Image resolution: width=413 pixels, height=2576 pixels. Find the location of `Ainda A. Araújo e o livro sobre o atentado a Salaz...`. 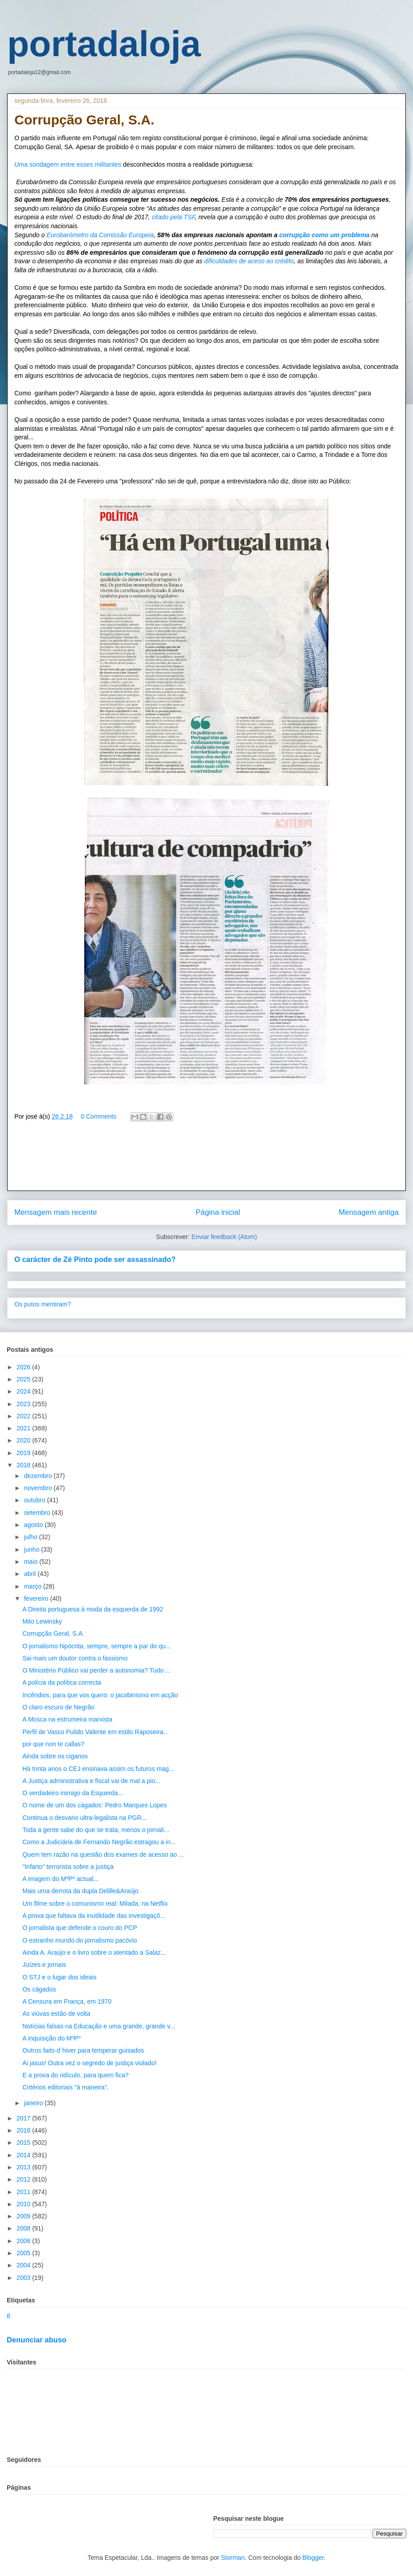

Ainda A. Araújo e o livro sobre o atentado a Salaz... is located at coordinates (94, 1952).